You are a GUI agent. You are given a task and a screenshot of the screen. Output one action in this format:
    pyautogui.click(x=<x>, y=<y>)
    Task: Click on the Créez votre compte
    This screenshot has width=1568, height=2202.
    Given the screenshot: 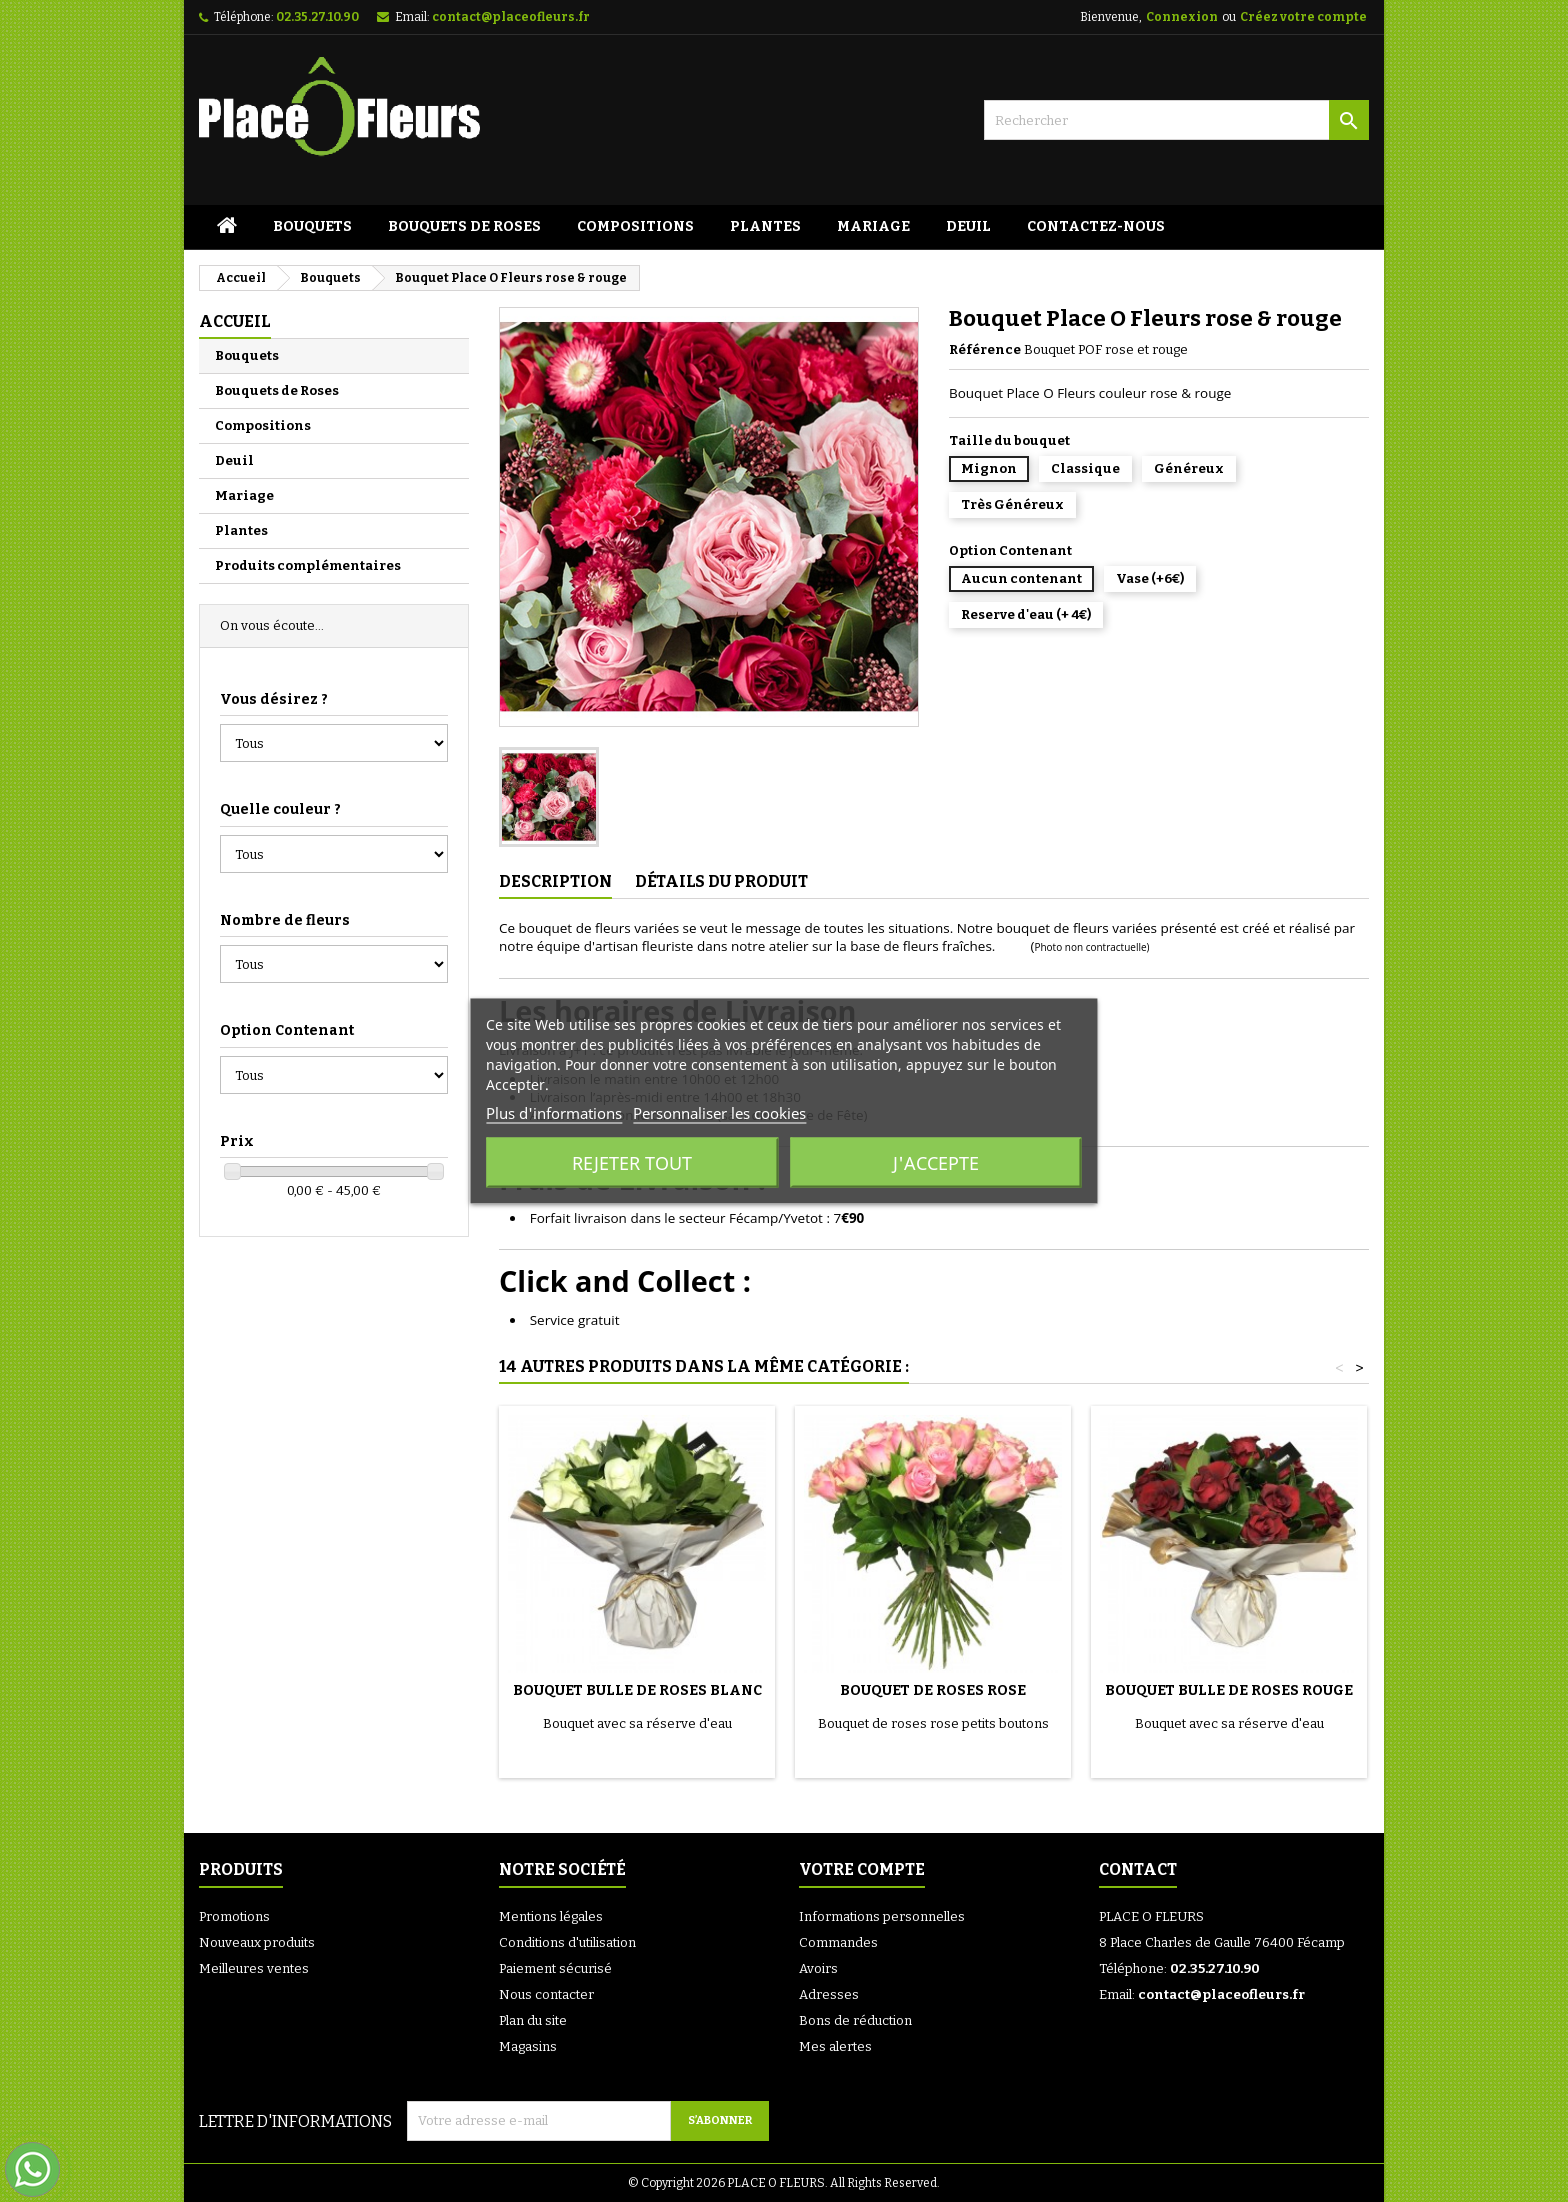 What is the action you would take?
    pyautogui.click(x=1303, y=17)
    